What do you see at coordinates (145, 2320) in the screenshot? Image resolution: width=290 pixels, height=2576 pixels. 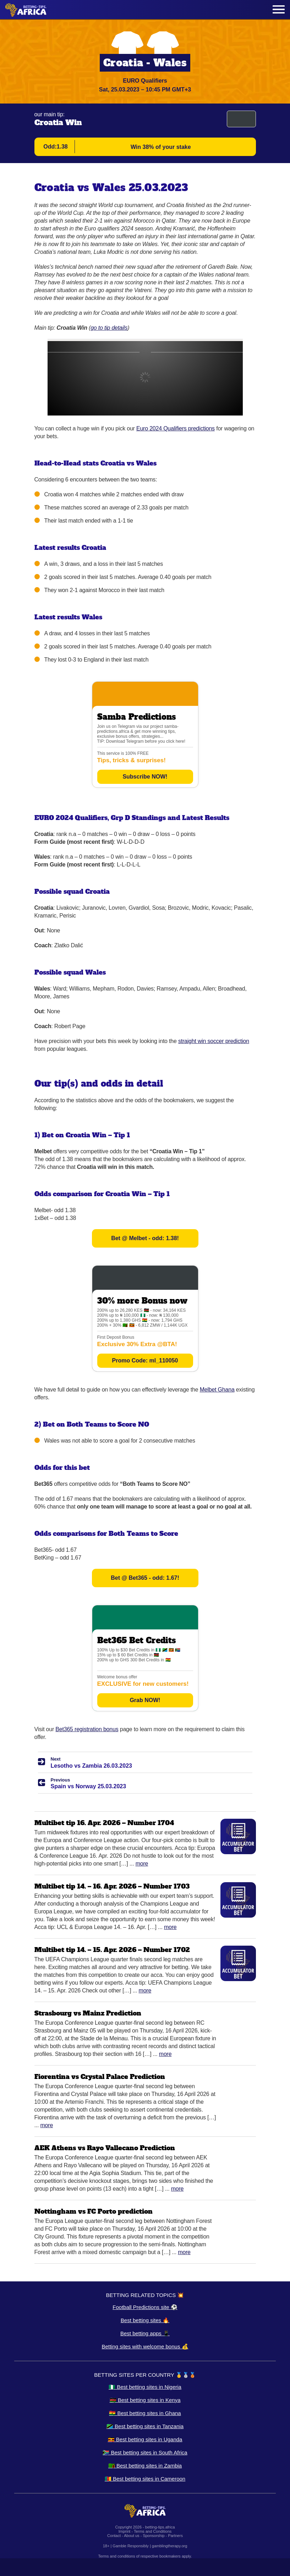 I see `Best betting sites 🔥` at bounding box center [145, 2320].